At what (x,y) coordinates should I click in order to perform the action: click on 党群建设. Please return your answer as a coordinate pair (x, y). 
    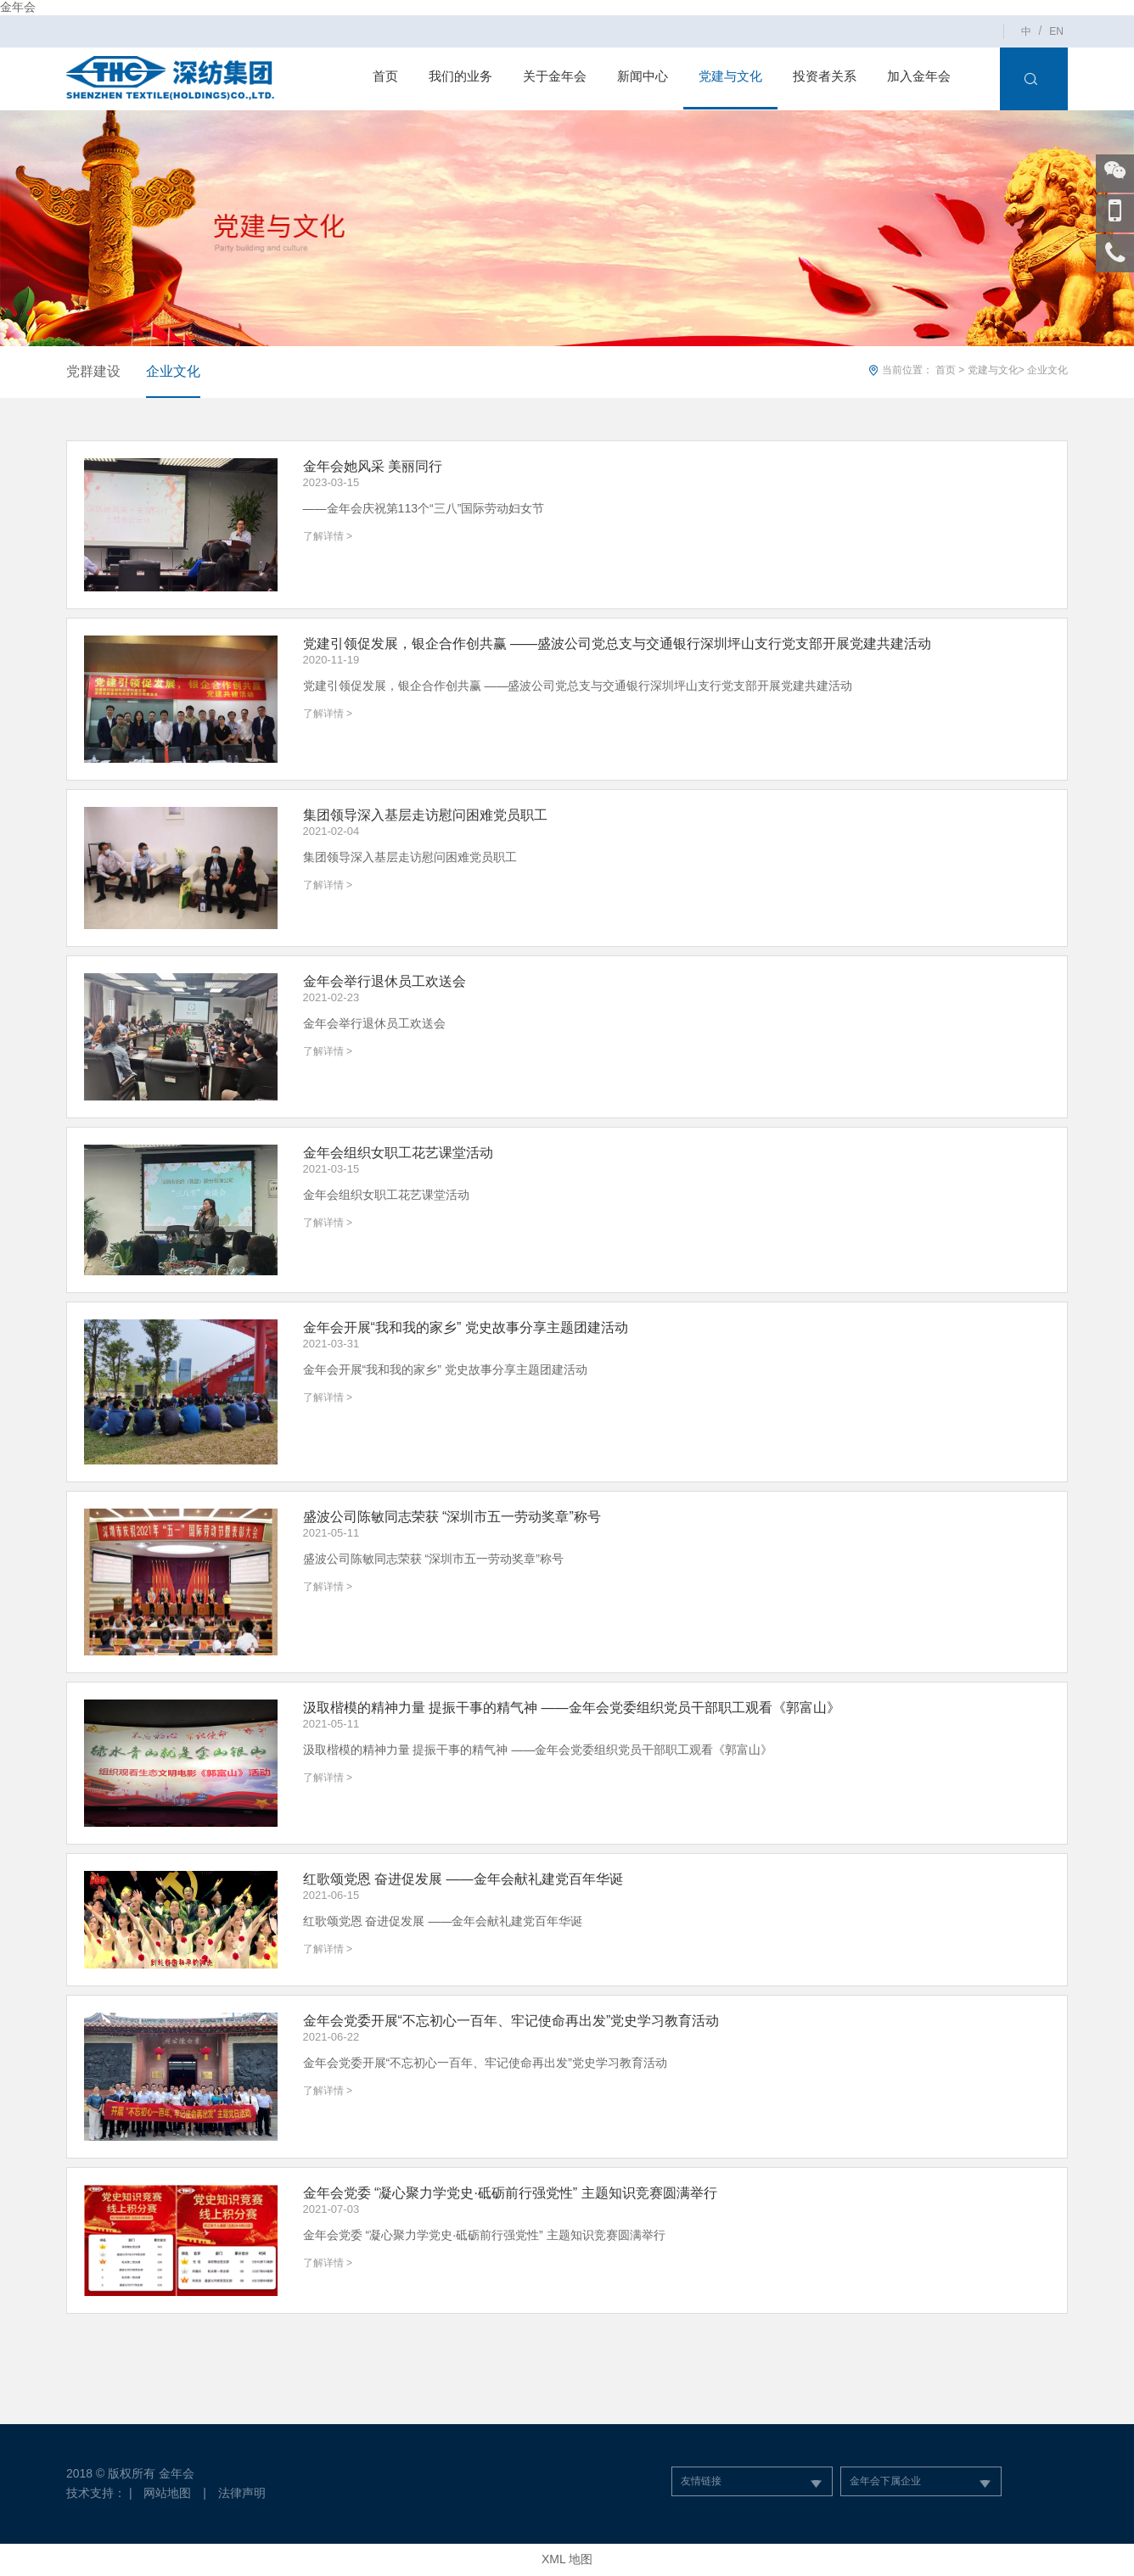
    Looking at the image, I should click on (93, 371).